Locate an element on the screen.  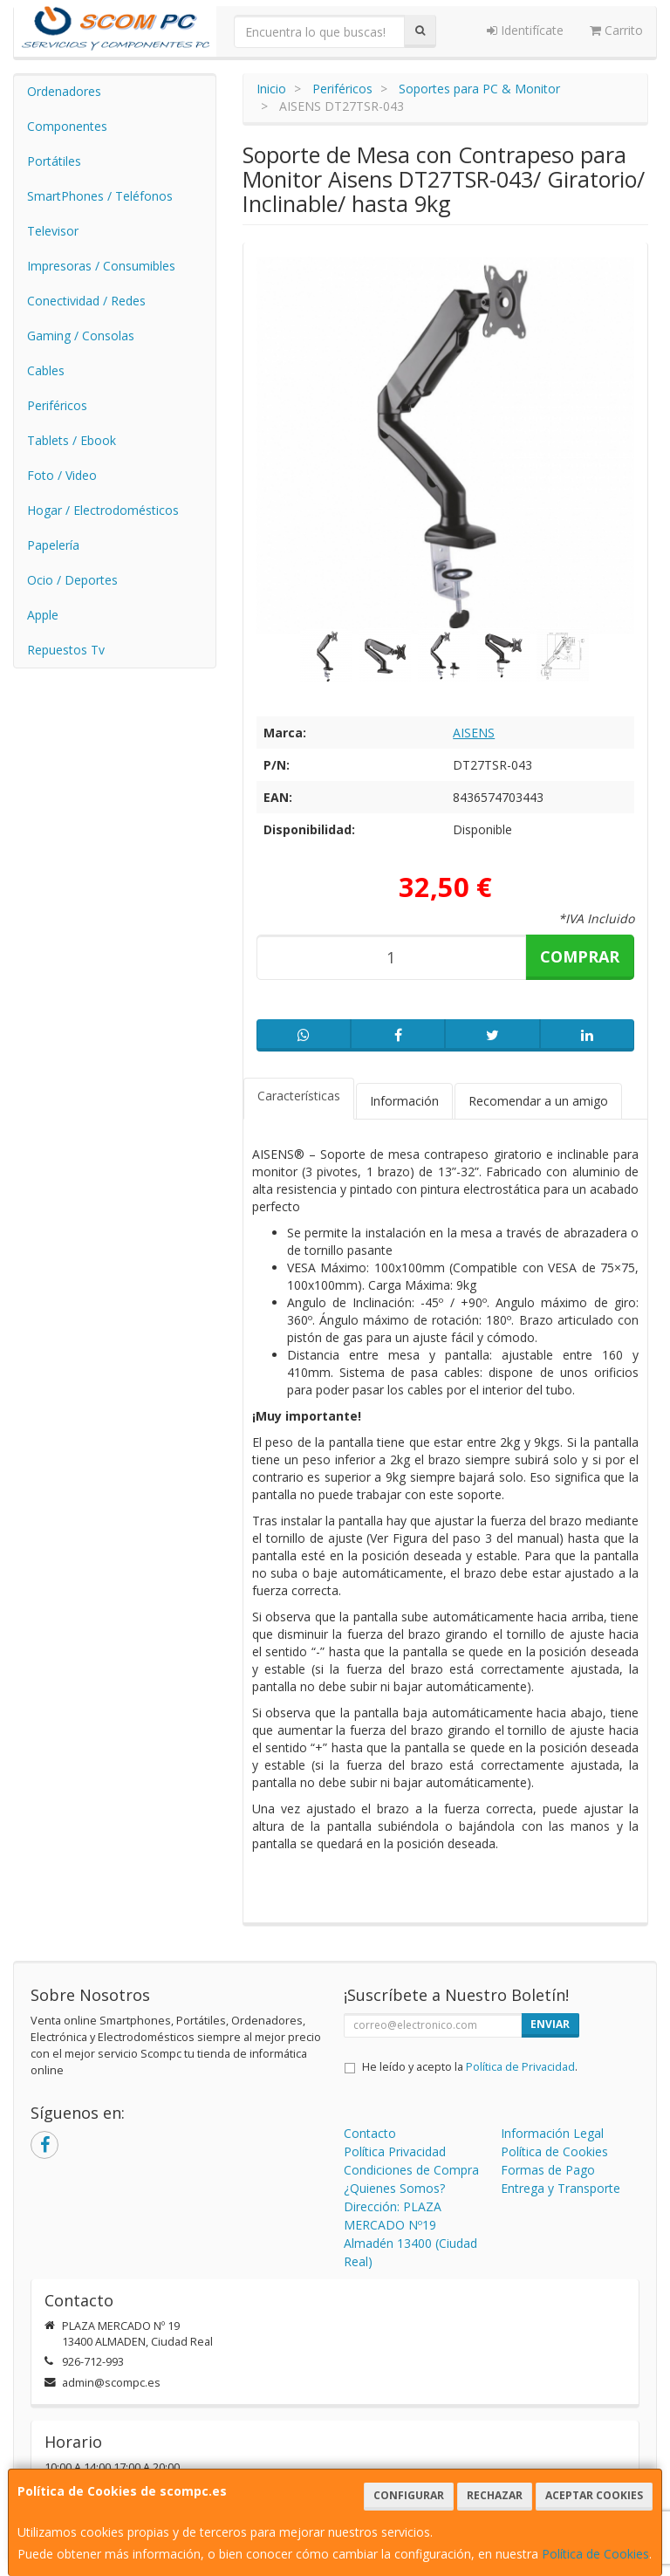
Configurar is located at coordinates (408, 2495).